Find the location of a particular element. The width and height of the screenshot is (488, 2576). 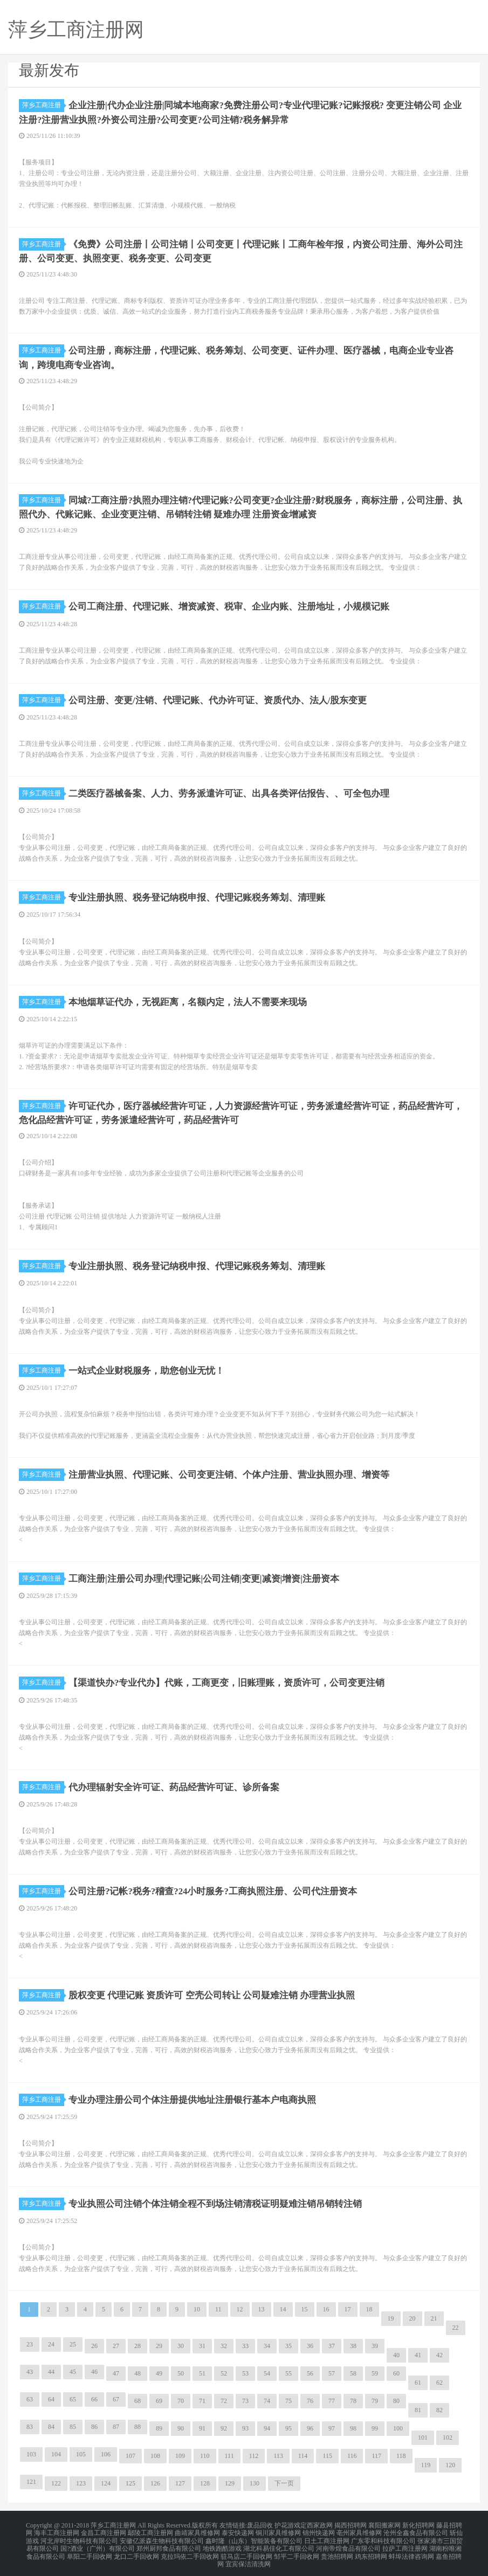

100 is located at coordinates (398, 2428).